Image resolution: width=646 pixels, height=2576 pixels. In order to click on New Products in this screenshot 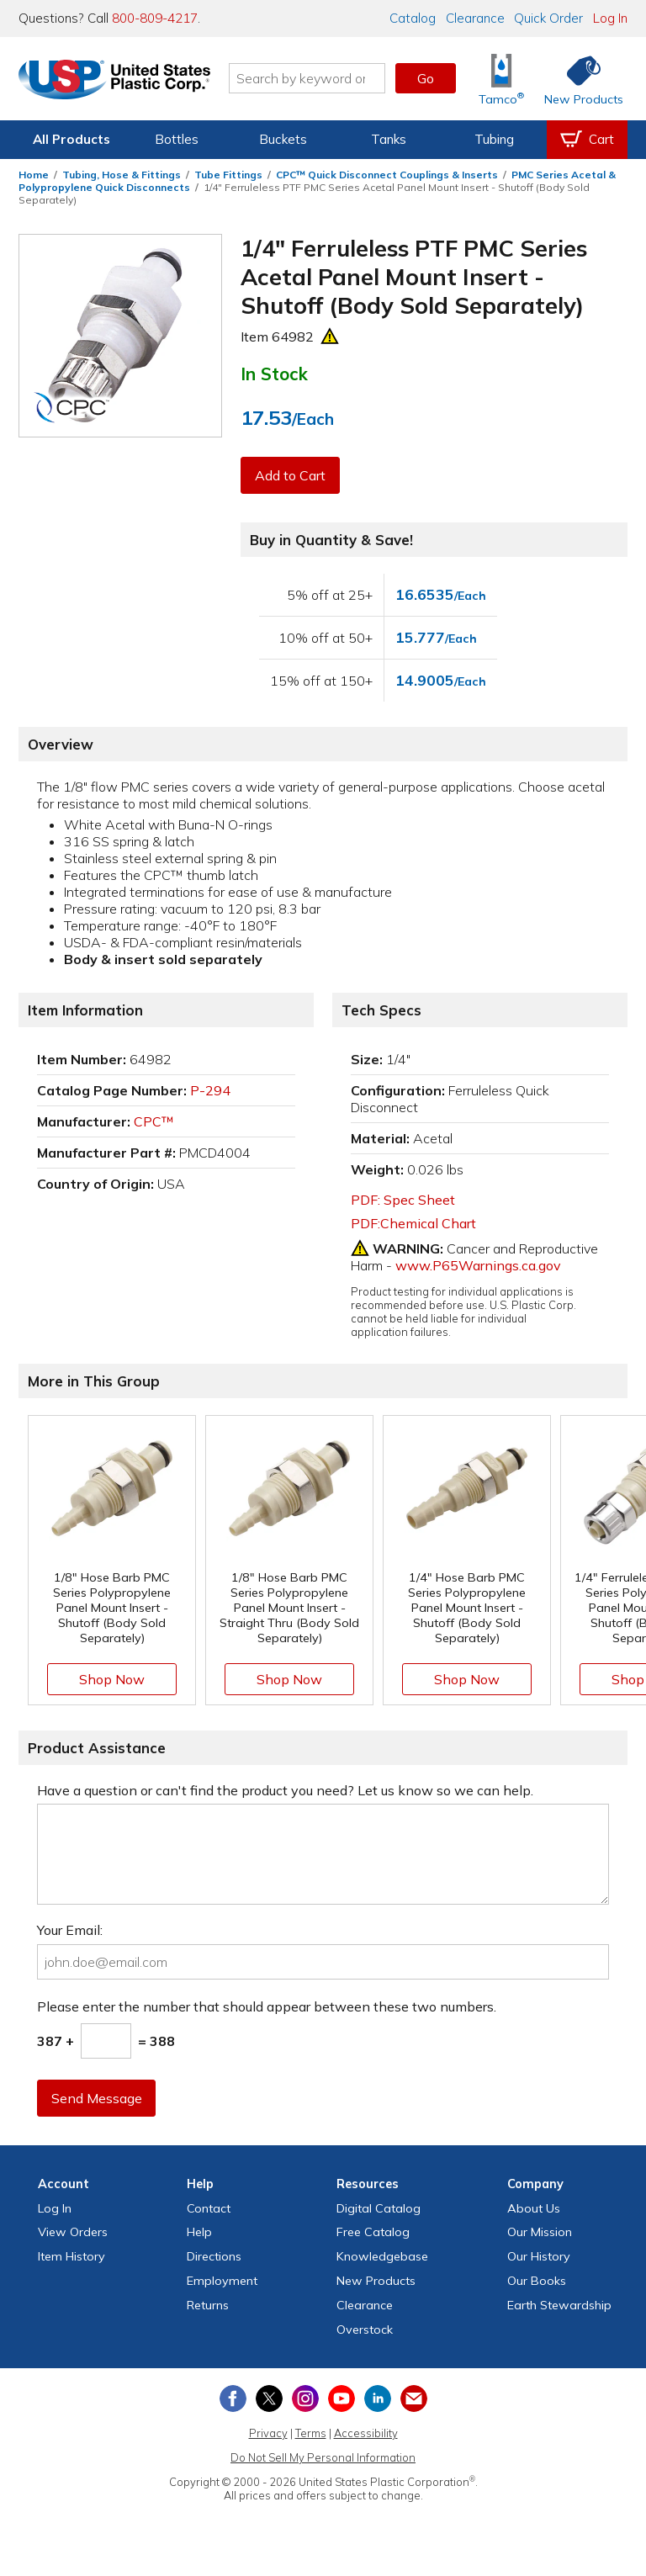, I will do `click(376, 2280)`.